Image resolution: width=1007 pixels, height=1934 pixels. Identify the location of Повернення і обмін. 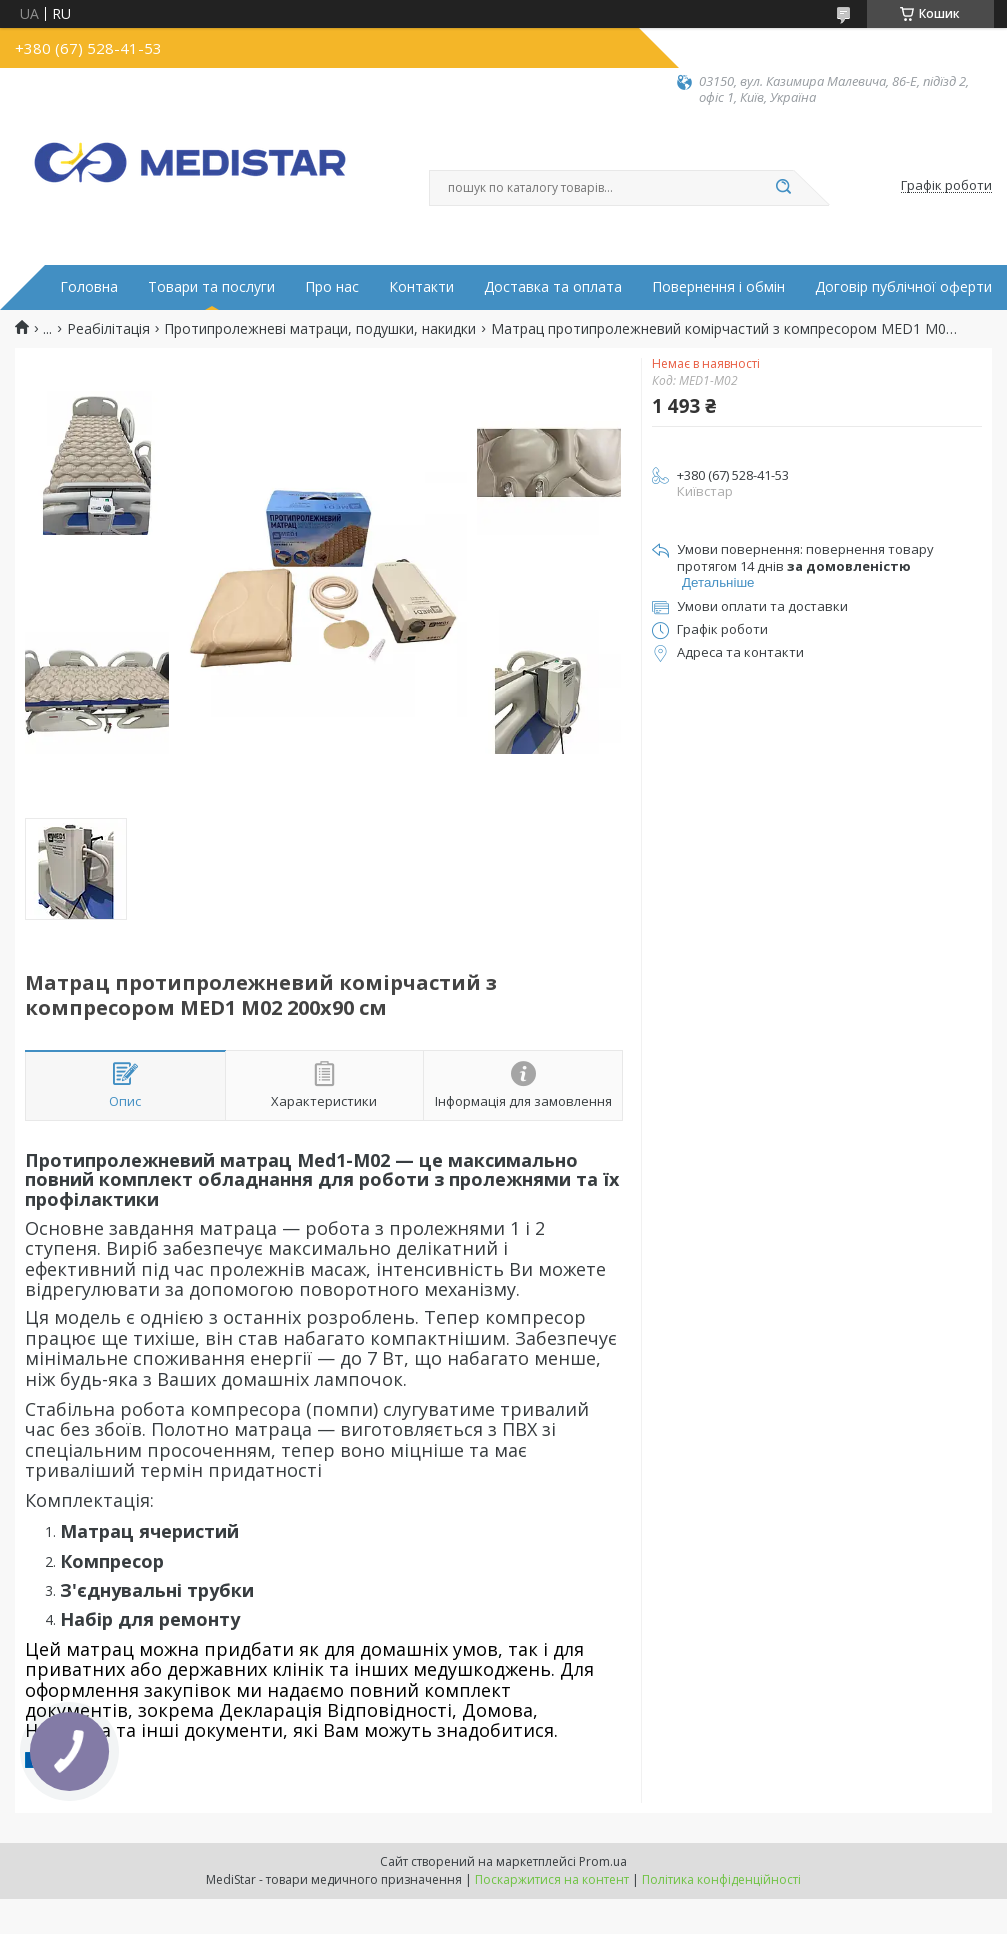
(718, 287).